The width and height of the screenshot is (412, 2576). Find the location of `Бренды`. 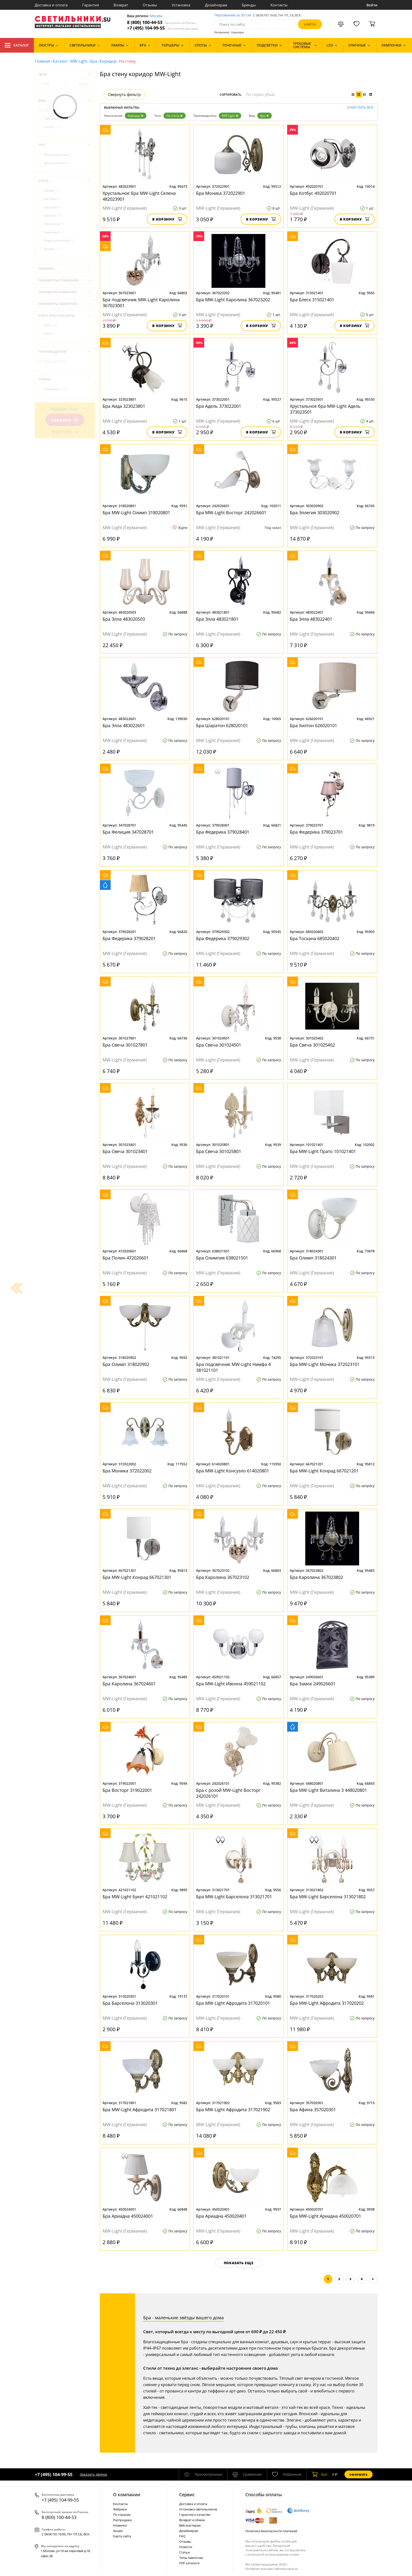

Бренды is located at coordinates (249, 4).